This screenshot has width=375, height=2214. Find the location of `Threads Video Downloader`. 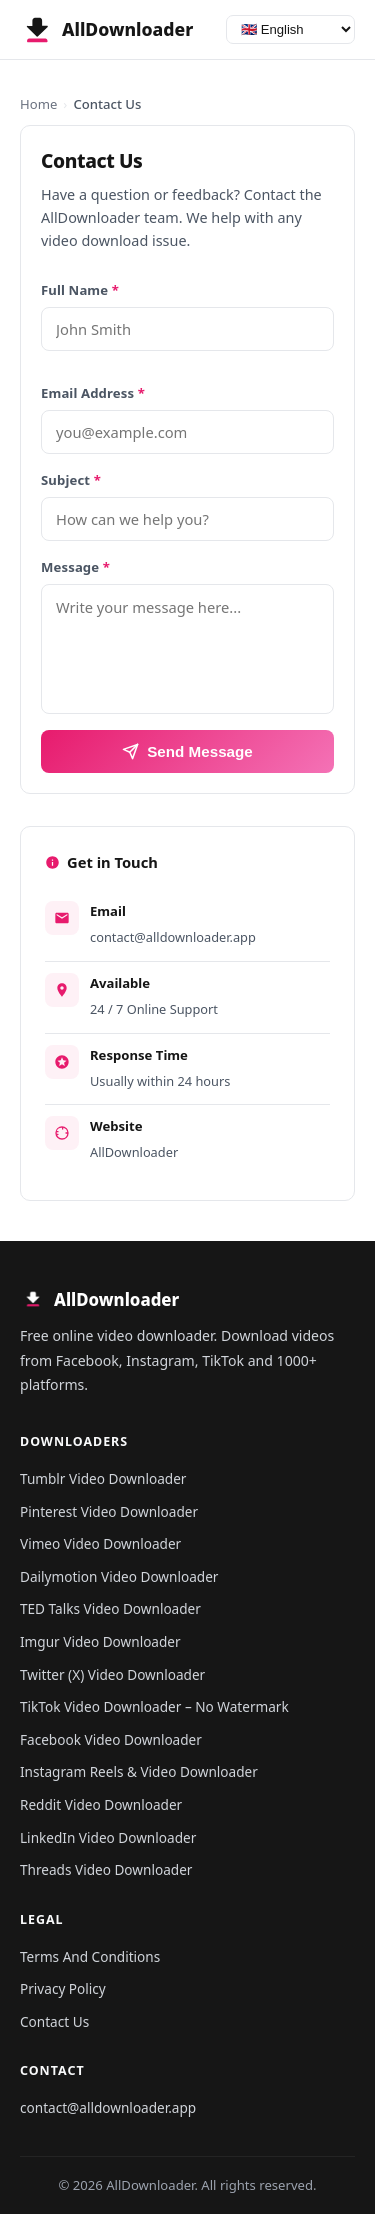

Threads Video Downloader is located at coordinates (106, 1869).